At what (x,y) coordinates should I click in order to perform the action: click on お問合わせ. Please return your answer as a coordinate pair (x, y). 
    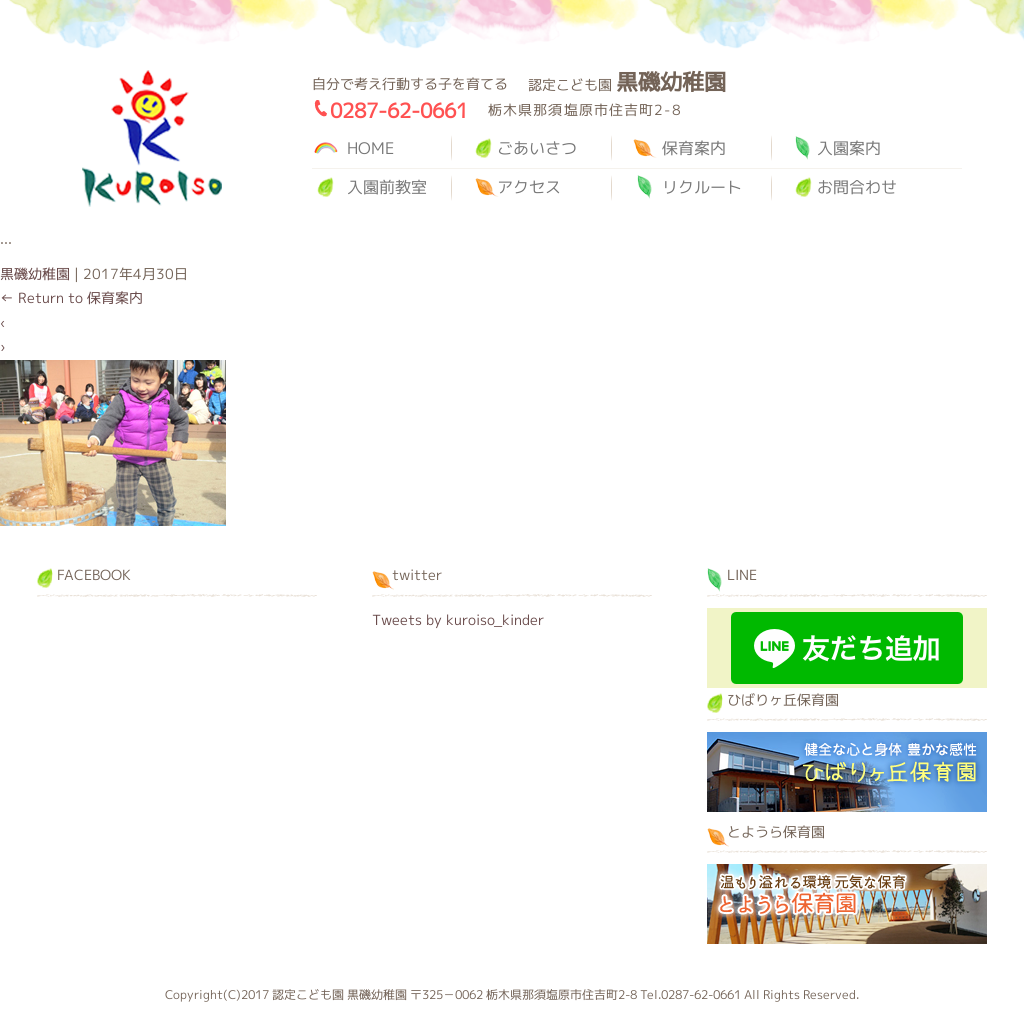
    Looking at the image, I should click on (857, 187).